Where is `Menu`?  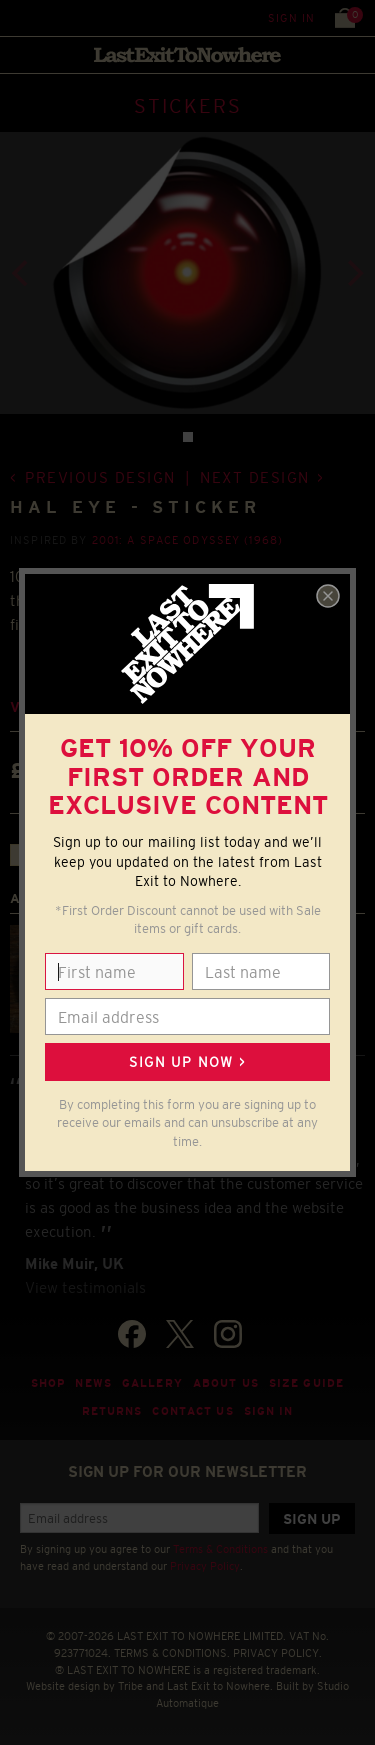 Menu is located at coordinates (19, 17).